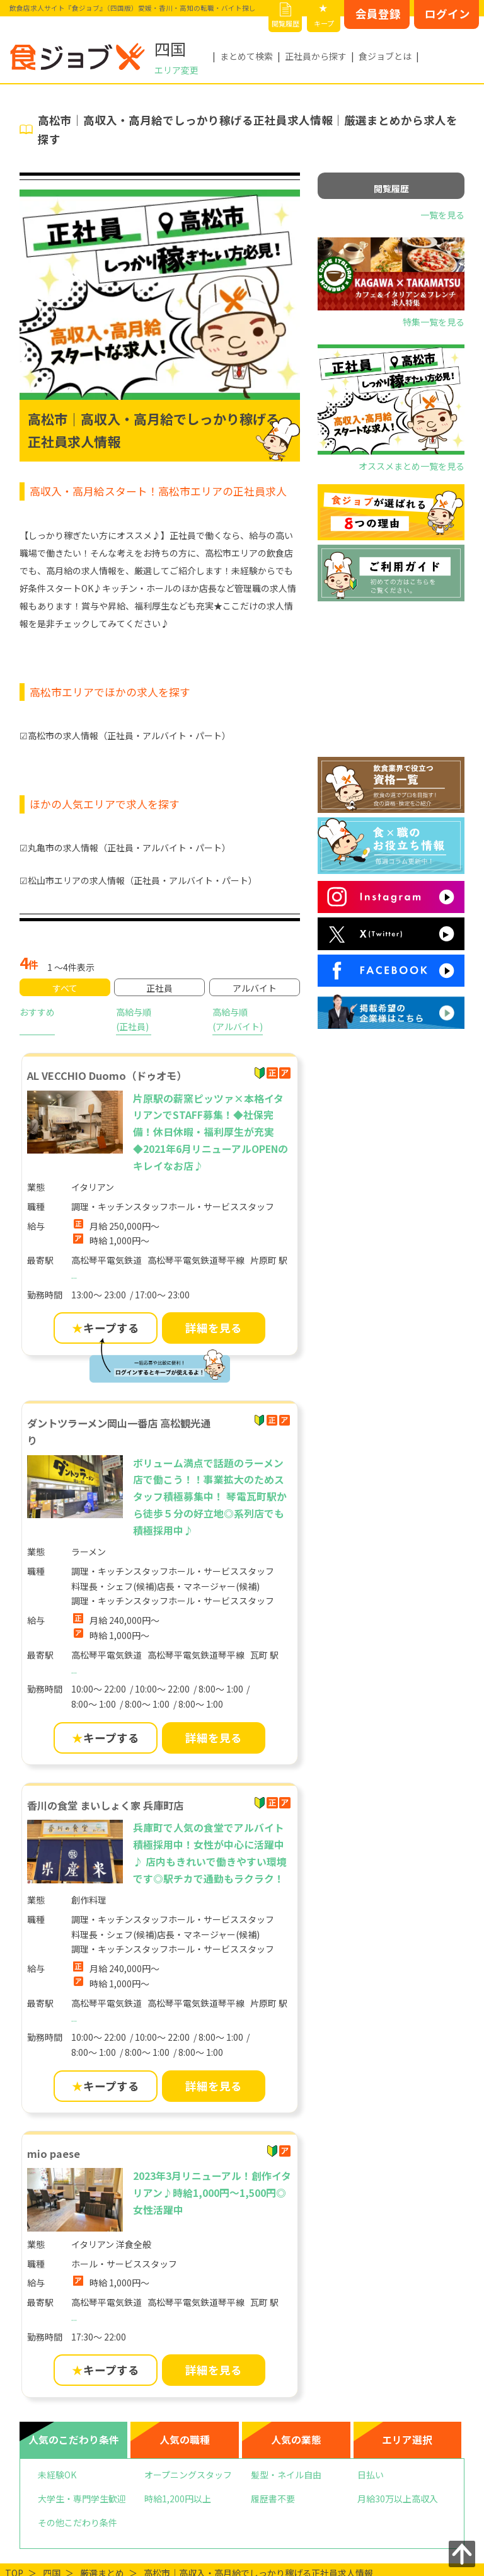 This screenshot has width=484, height=2576. Describe the element at coordinates (105, 1328) in the screenshot. I see `キープする` at that location.